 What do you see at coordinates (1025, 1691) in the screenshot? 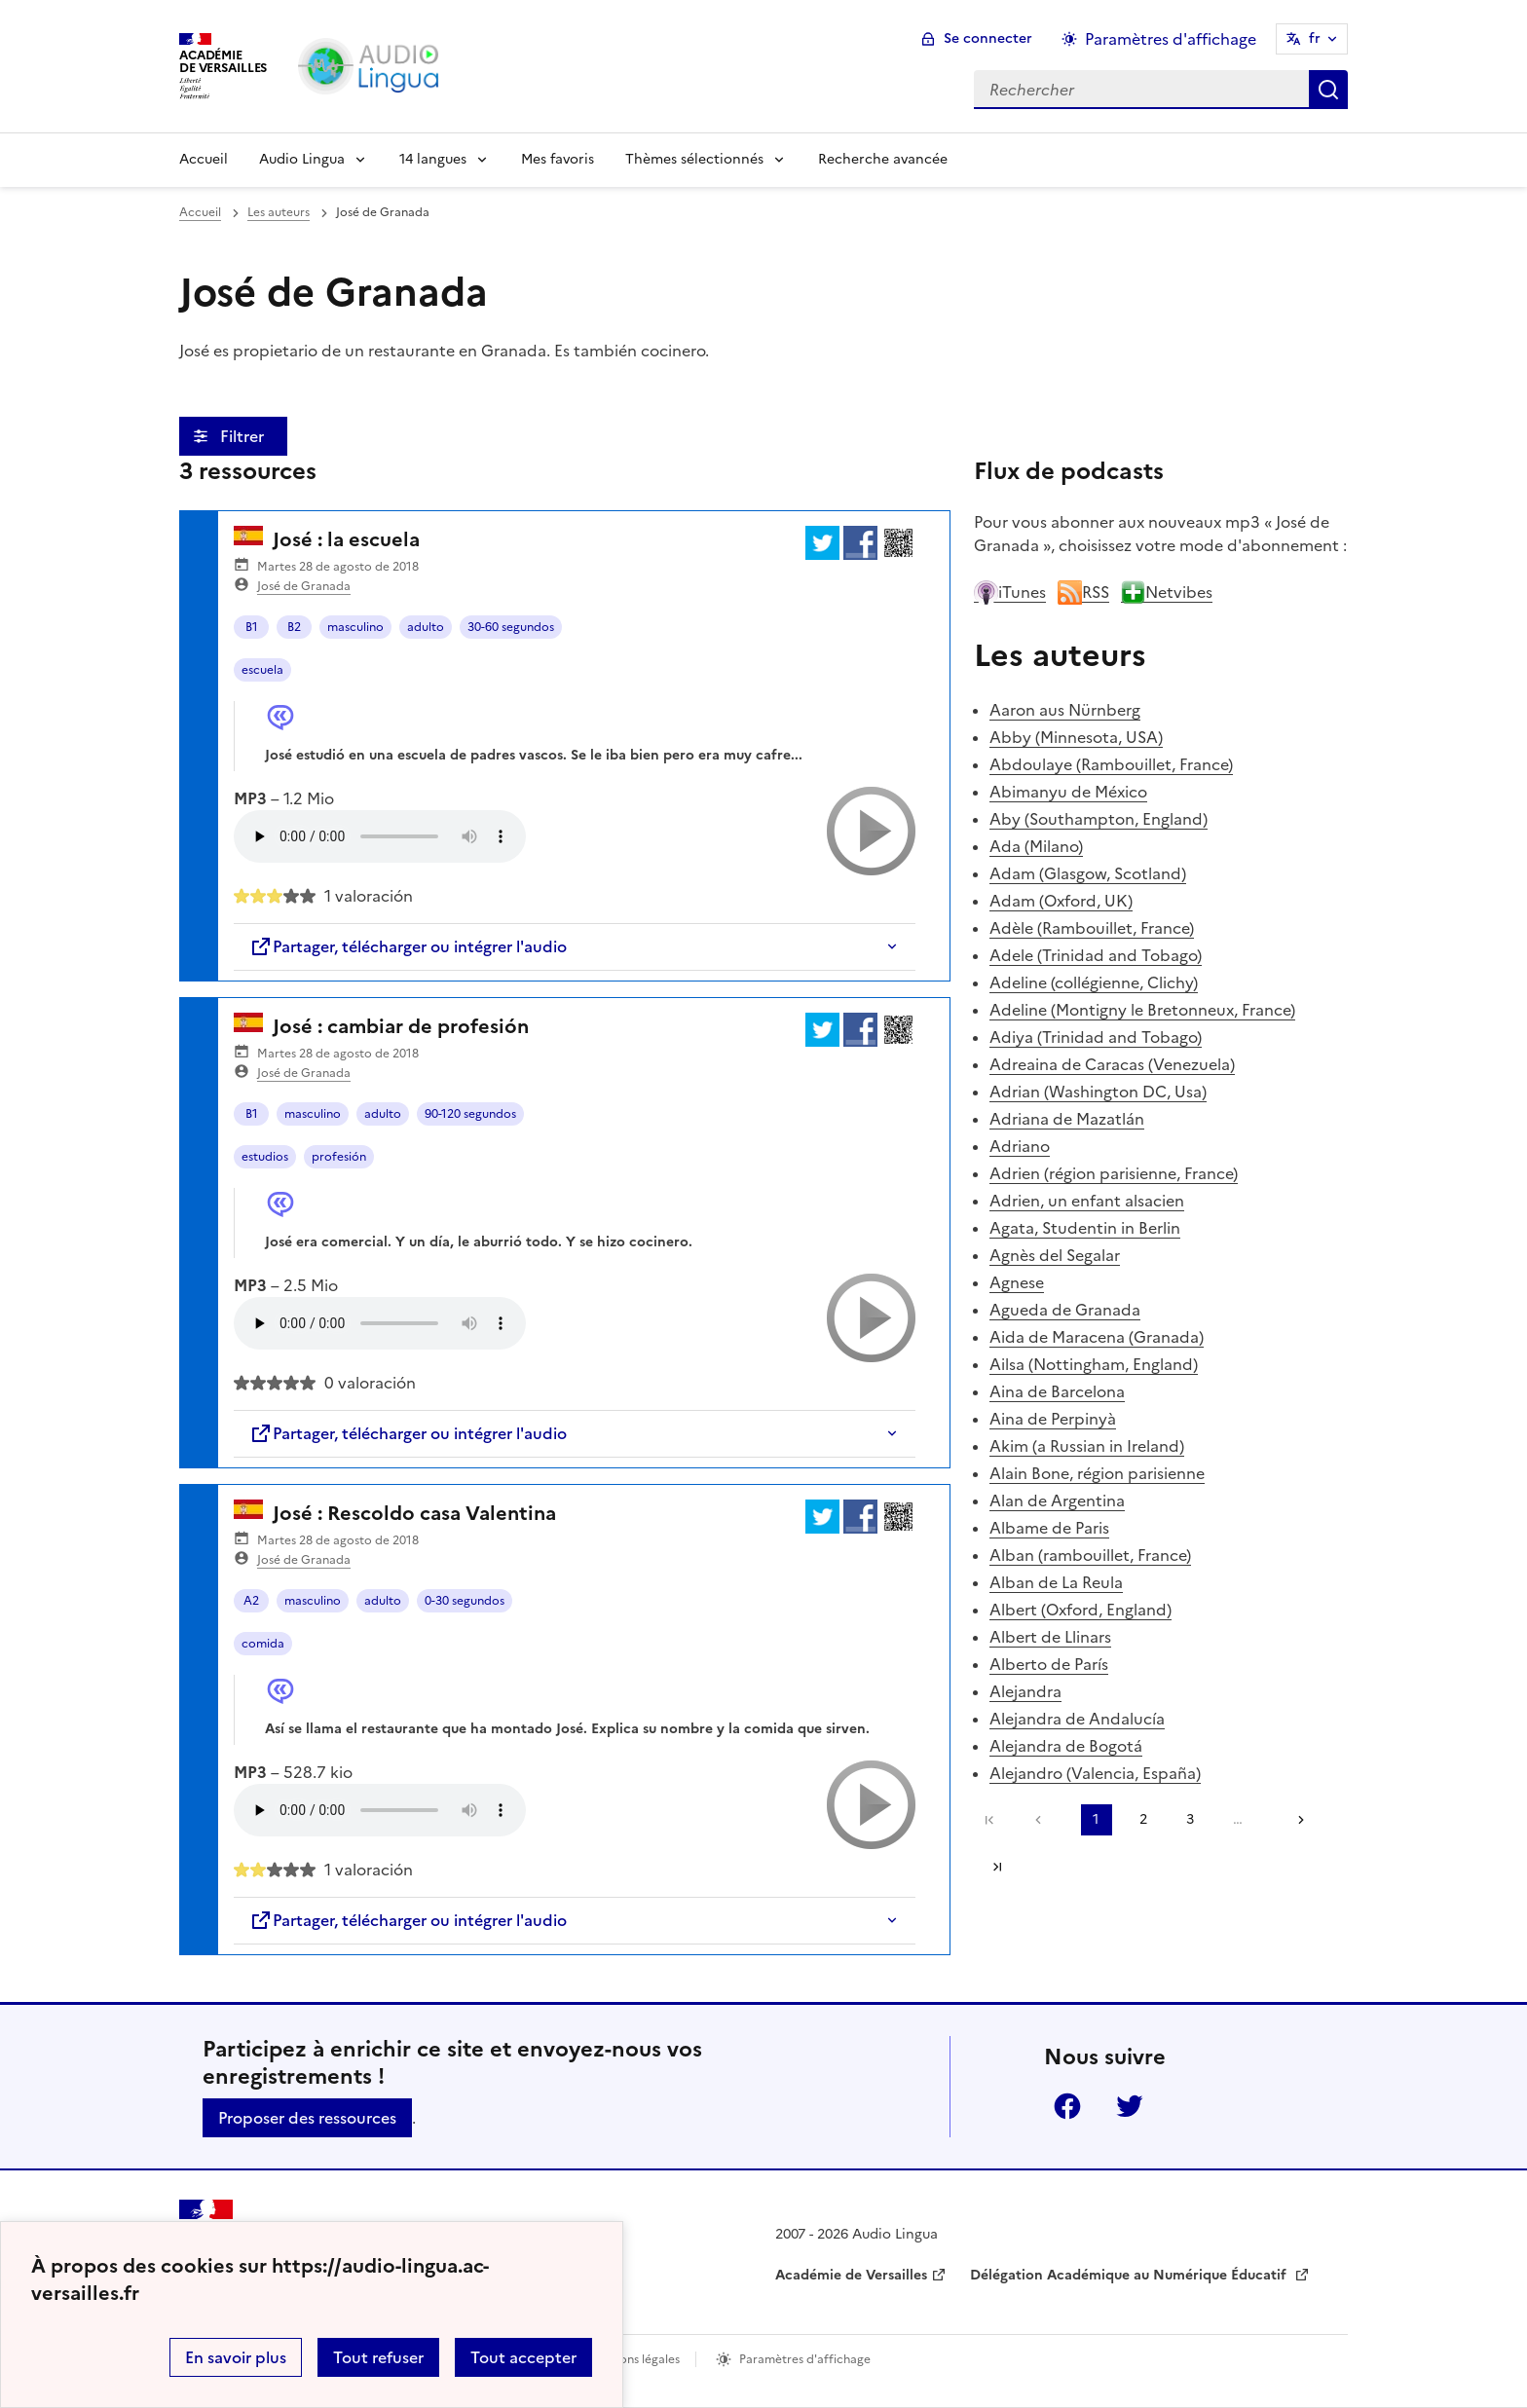
I see `Alejandra` at bounding box center [1025, 1691].